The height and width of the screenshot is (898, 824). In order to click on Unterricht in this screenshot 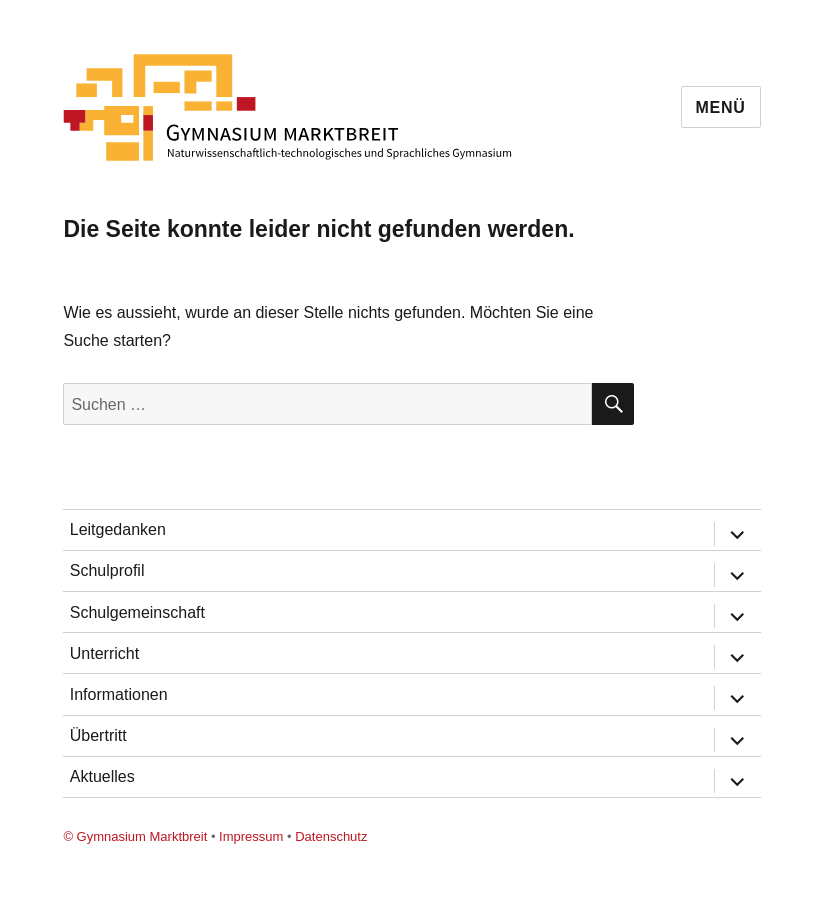, I will do `click(104, 653)`.